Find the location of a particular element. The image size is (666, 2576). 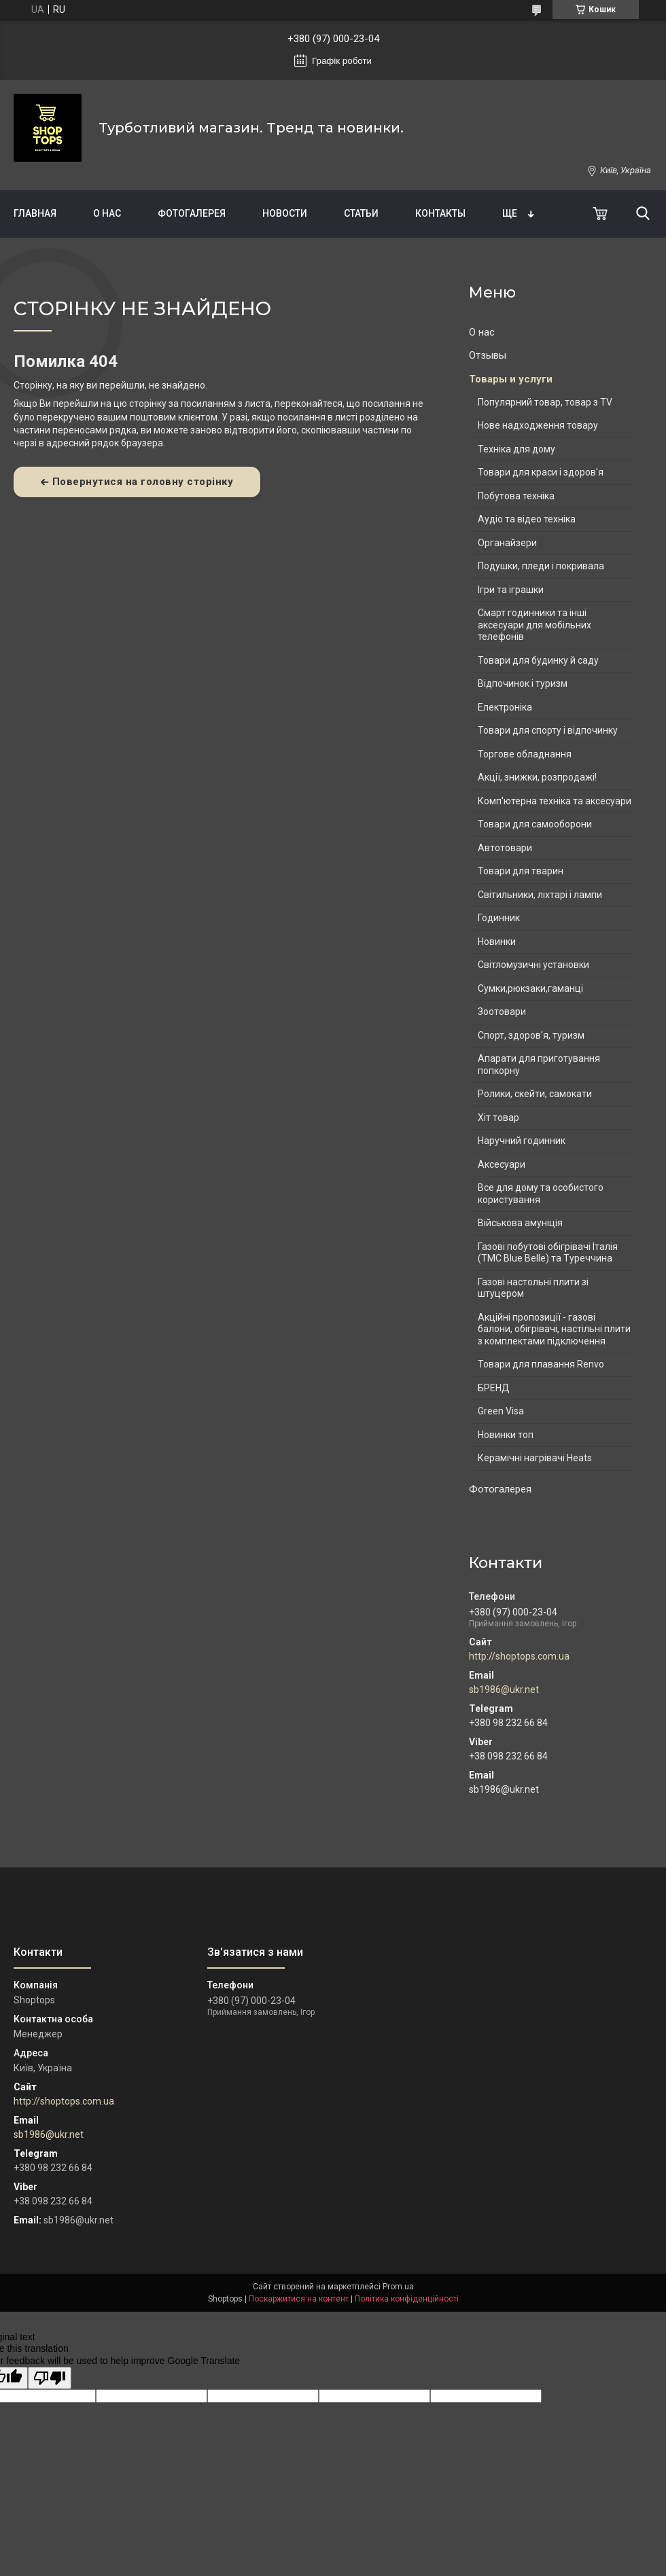

Товары и услуги is located at coordinates (511, 379).